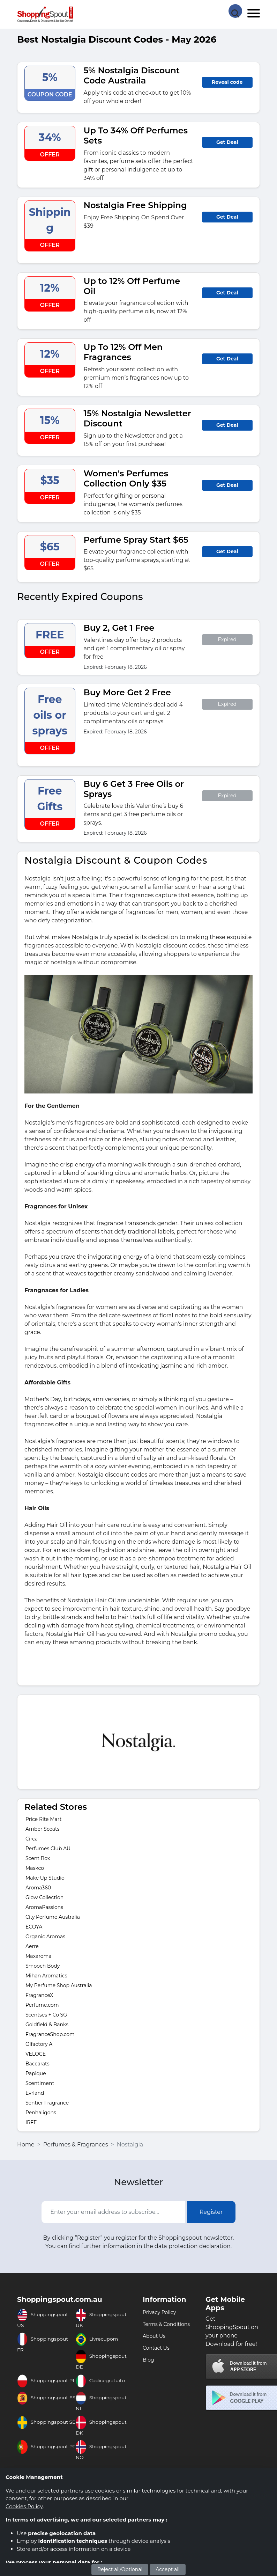 This screenshot has width=277, height=2576. I want to click on Scentses + Co SG, so click(46, 2015).